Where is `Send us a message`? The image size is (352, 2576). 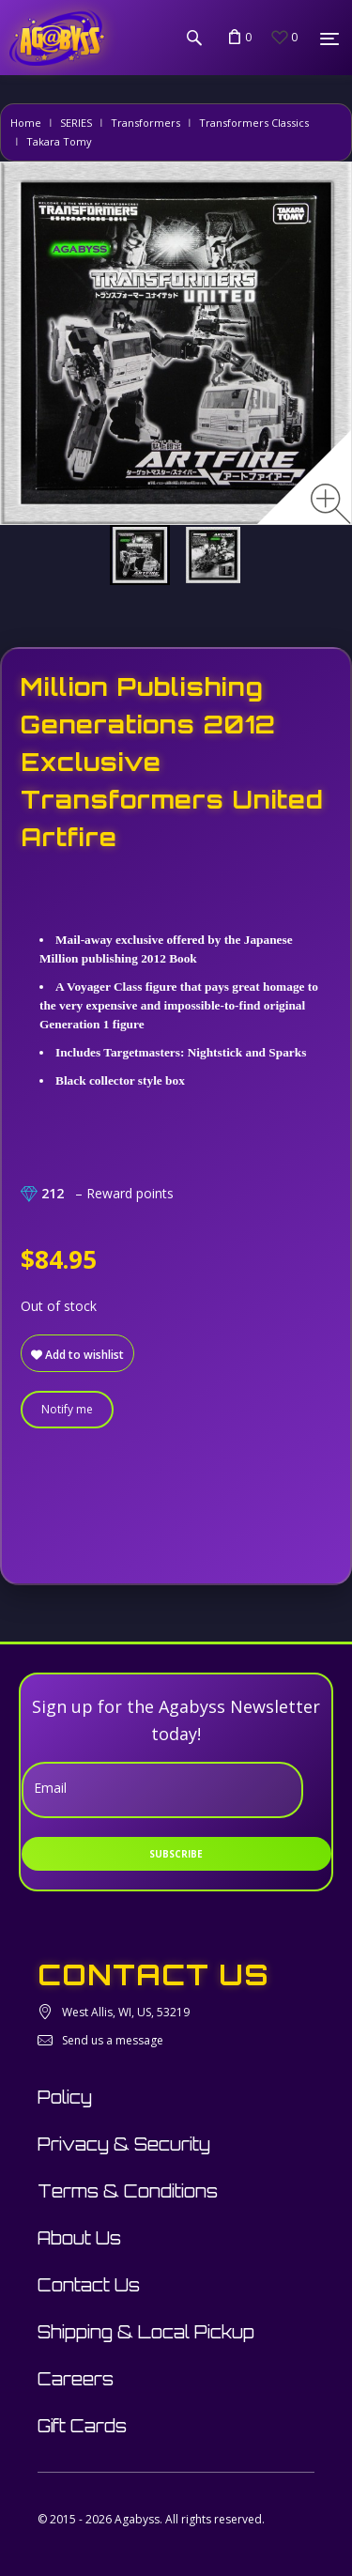
Send us a message is located at coordinates (112, 2040).